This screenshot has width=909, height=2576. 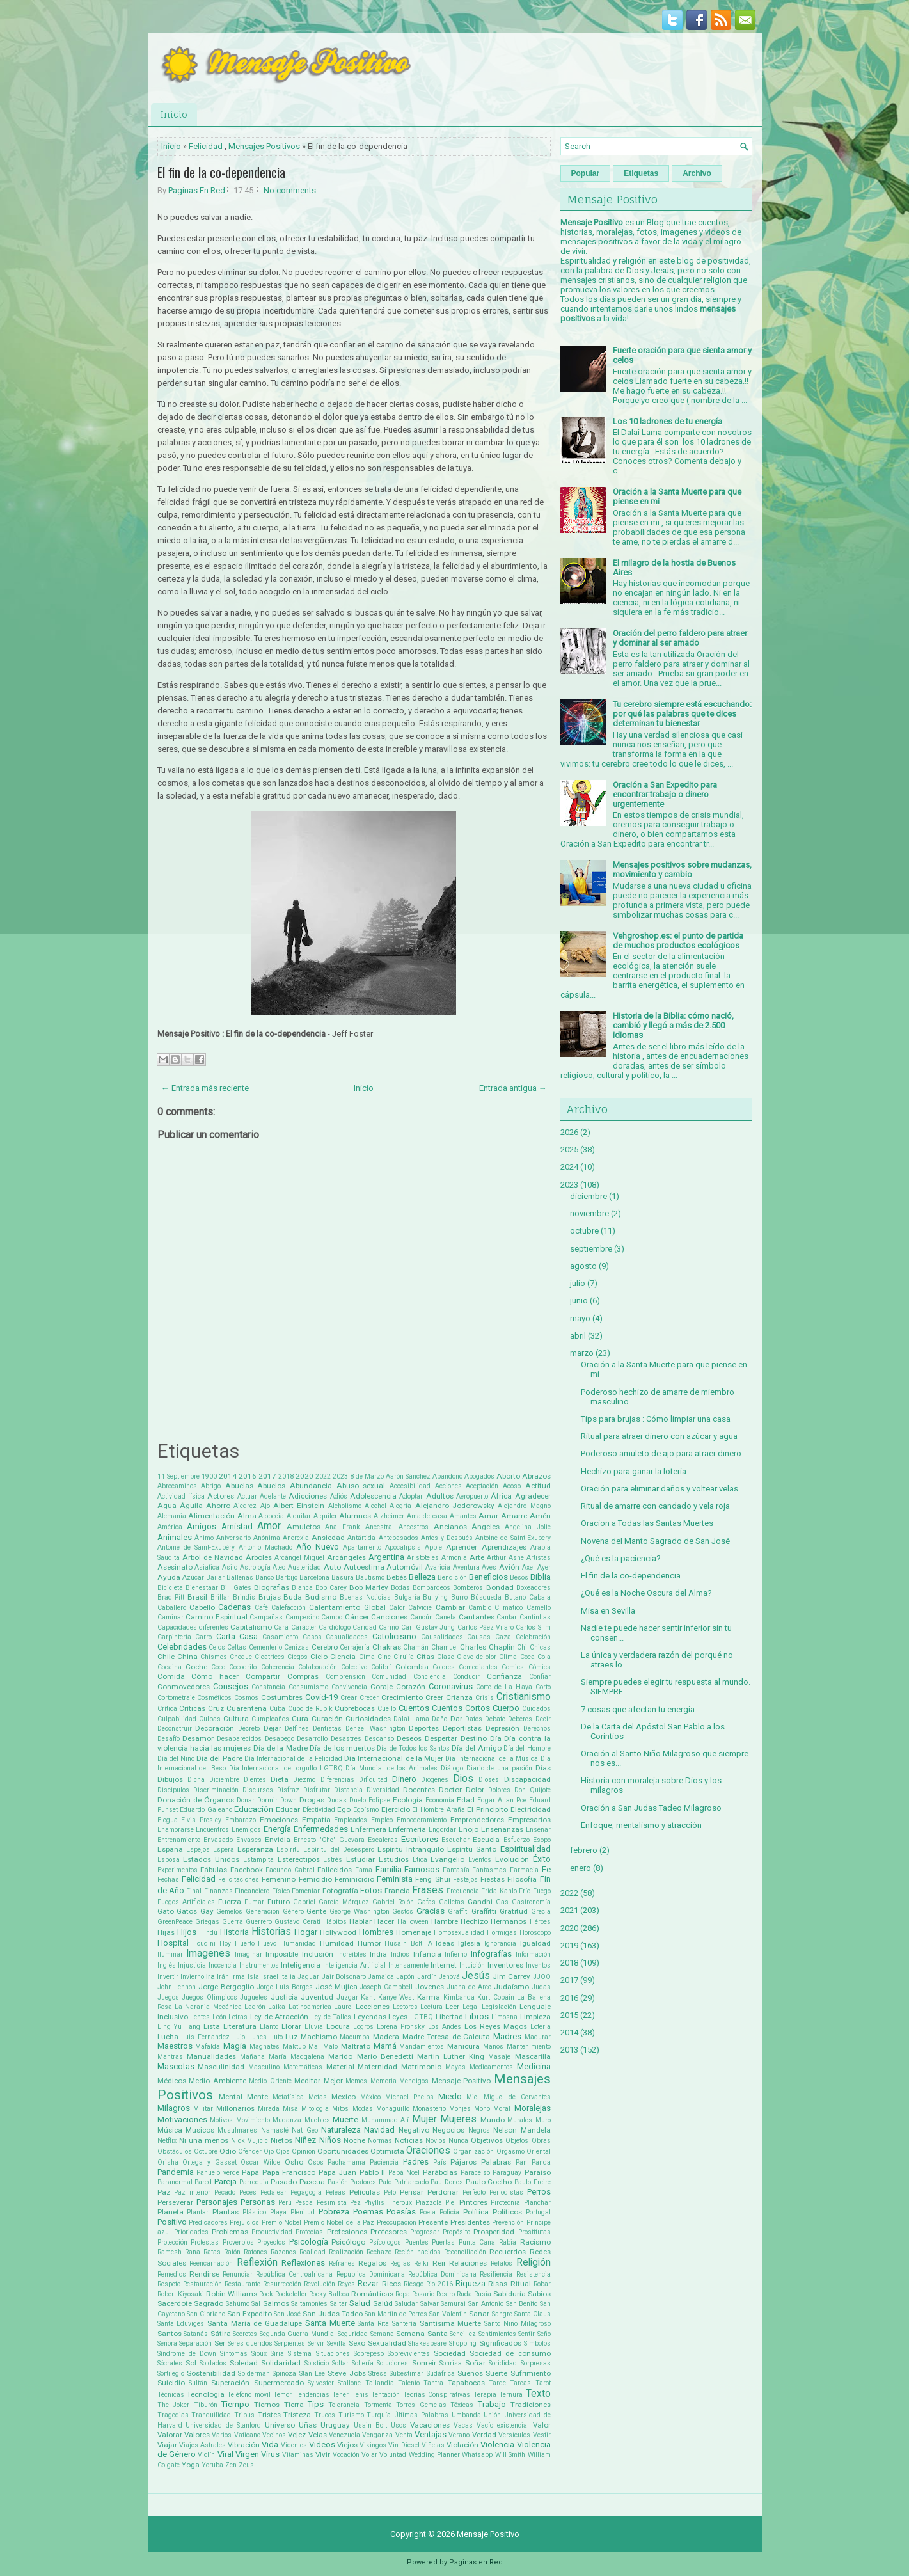 What do you see at coordinates (298, 1943) in the screenshot?
I see `Humanidad` at bounding box center [298, 1943].